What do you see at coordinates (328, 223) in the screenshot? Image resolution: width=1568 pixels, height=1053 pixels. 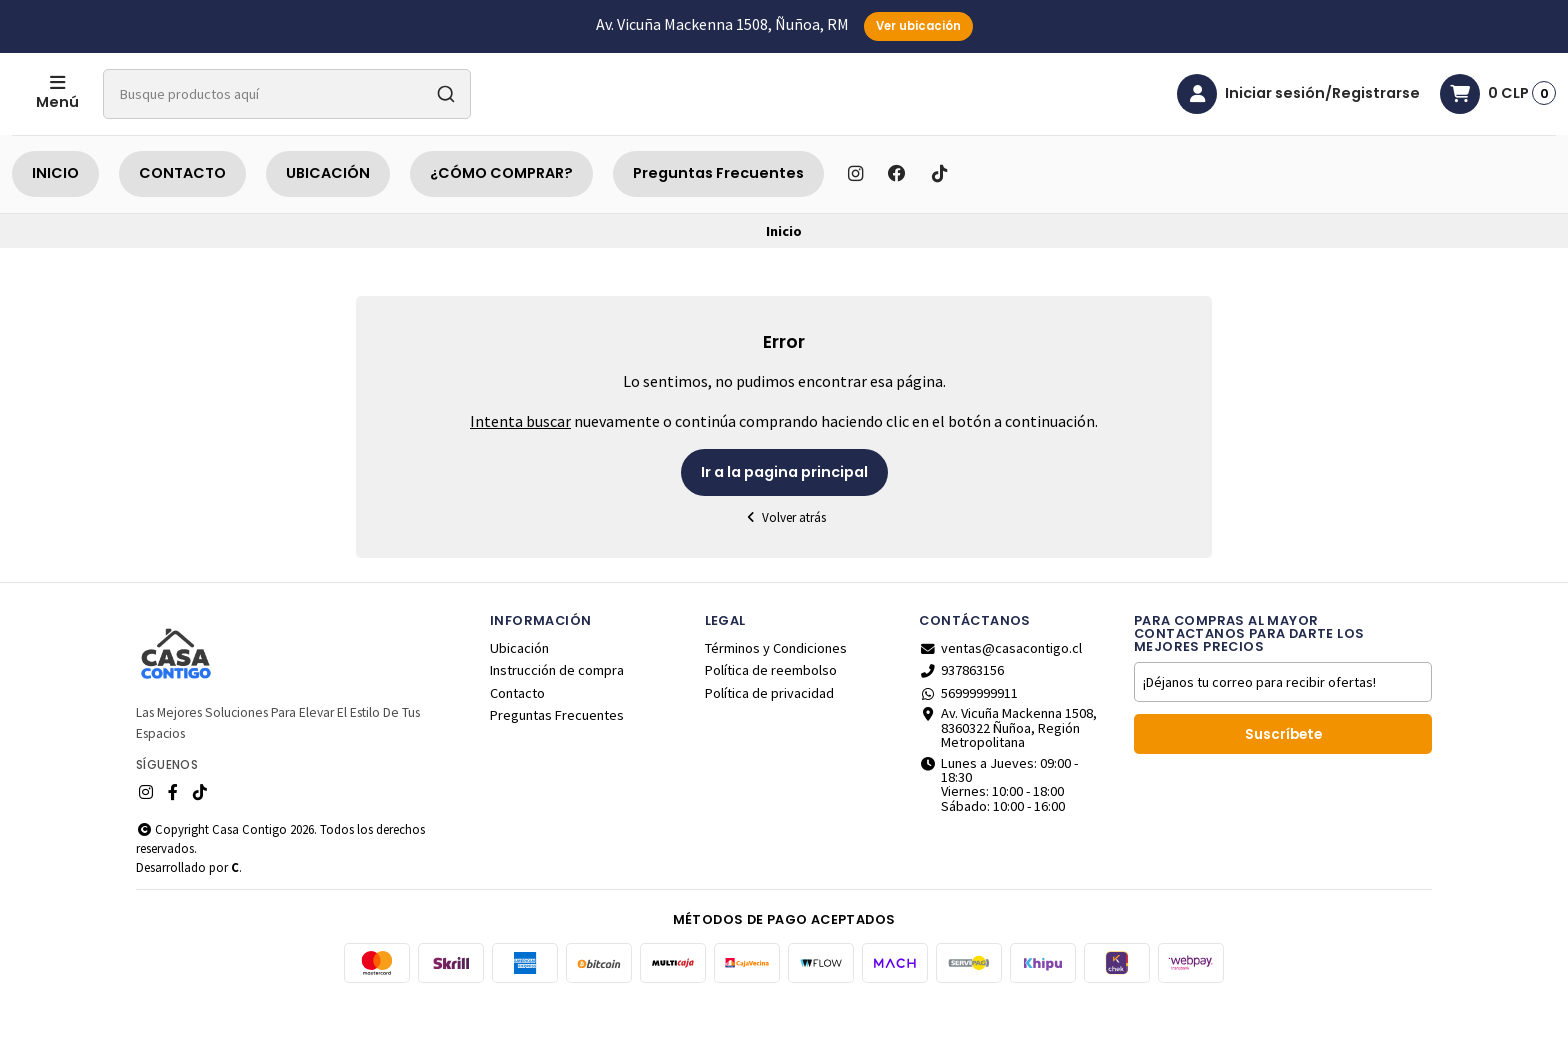 I see `UBICACIÓN` at bounding box center [328, 223].